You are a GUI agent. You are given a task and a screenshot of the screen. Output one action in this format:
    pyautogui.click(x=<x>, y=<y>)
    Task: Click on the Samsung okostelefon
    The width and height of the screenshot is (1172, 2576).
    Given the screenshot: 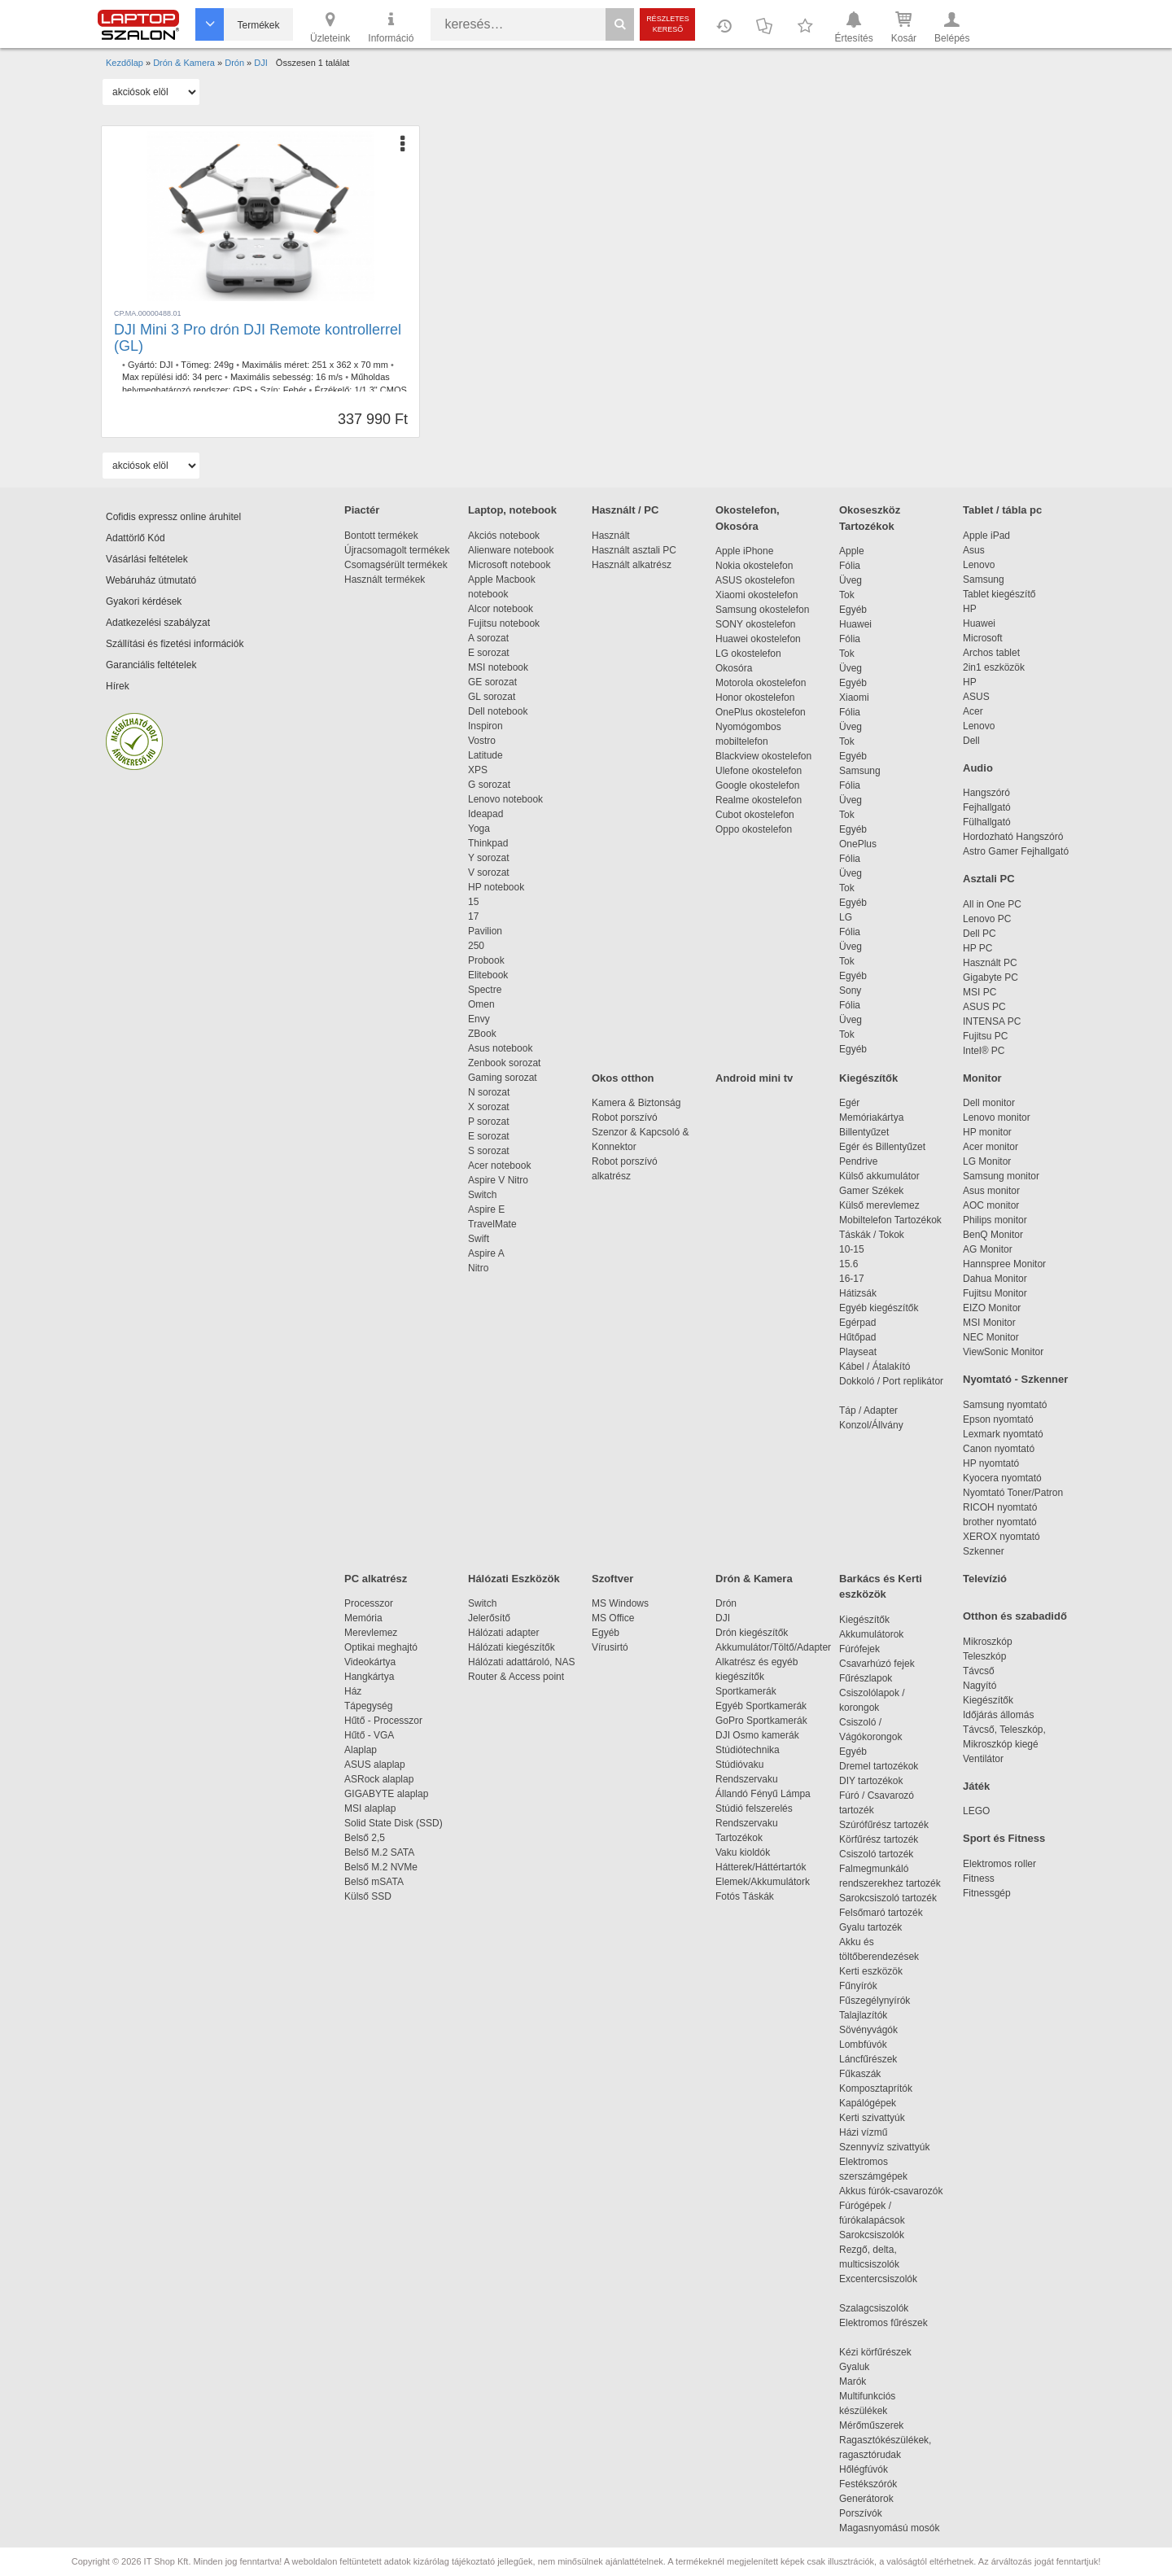 What is the action you would take?
    pyautogui.click(x=762, y=609)
    